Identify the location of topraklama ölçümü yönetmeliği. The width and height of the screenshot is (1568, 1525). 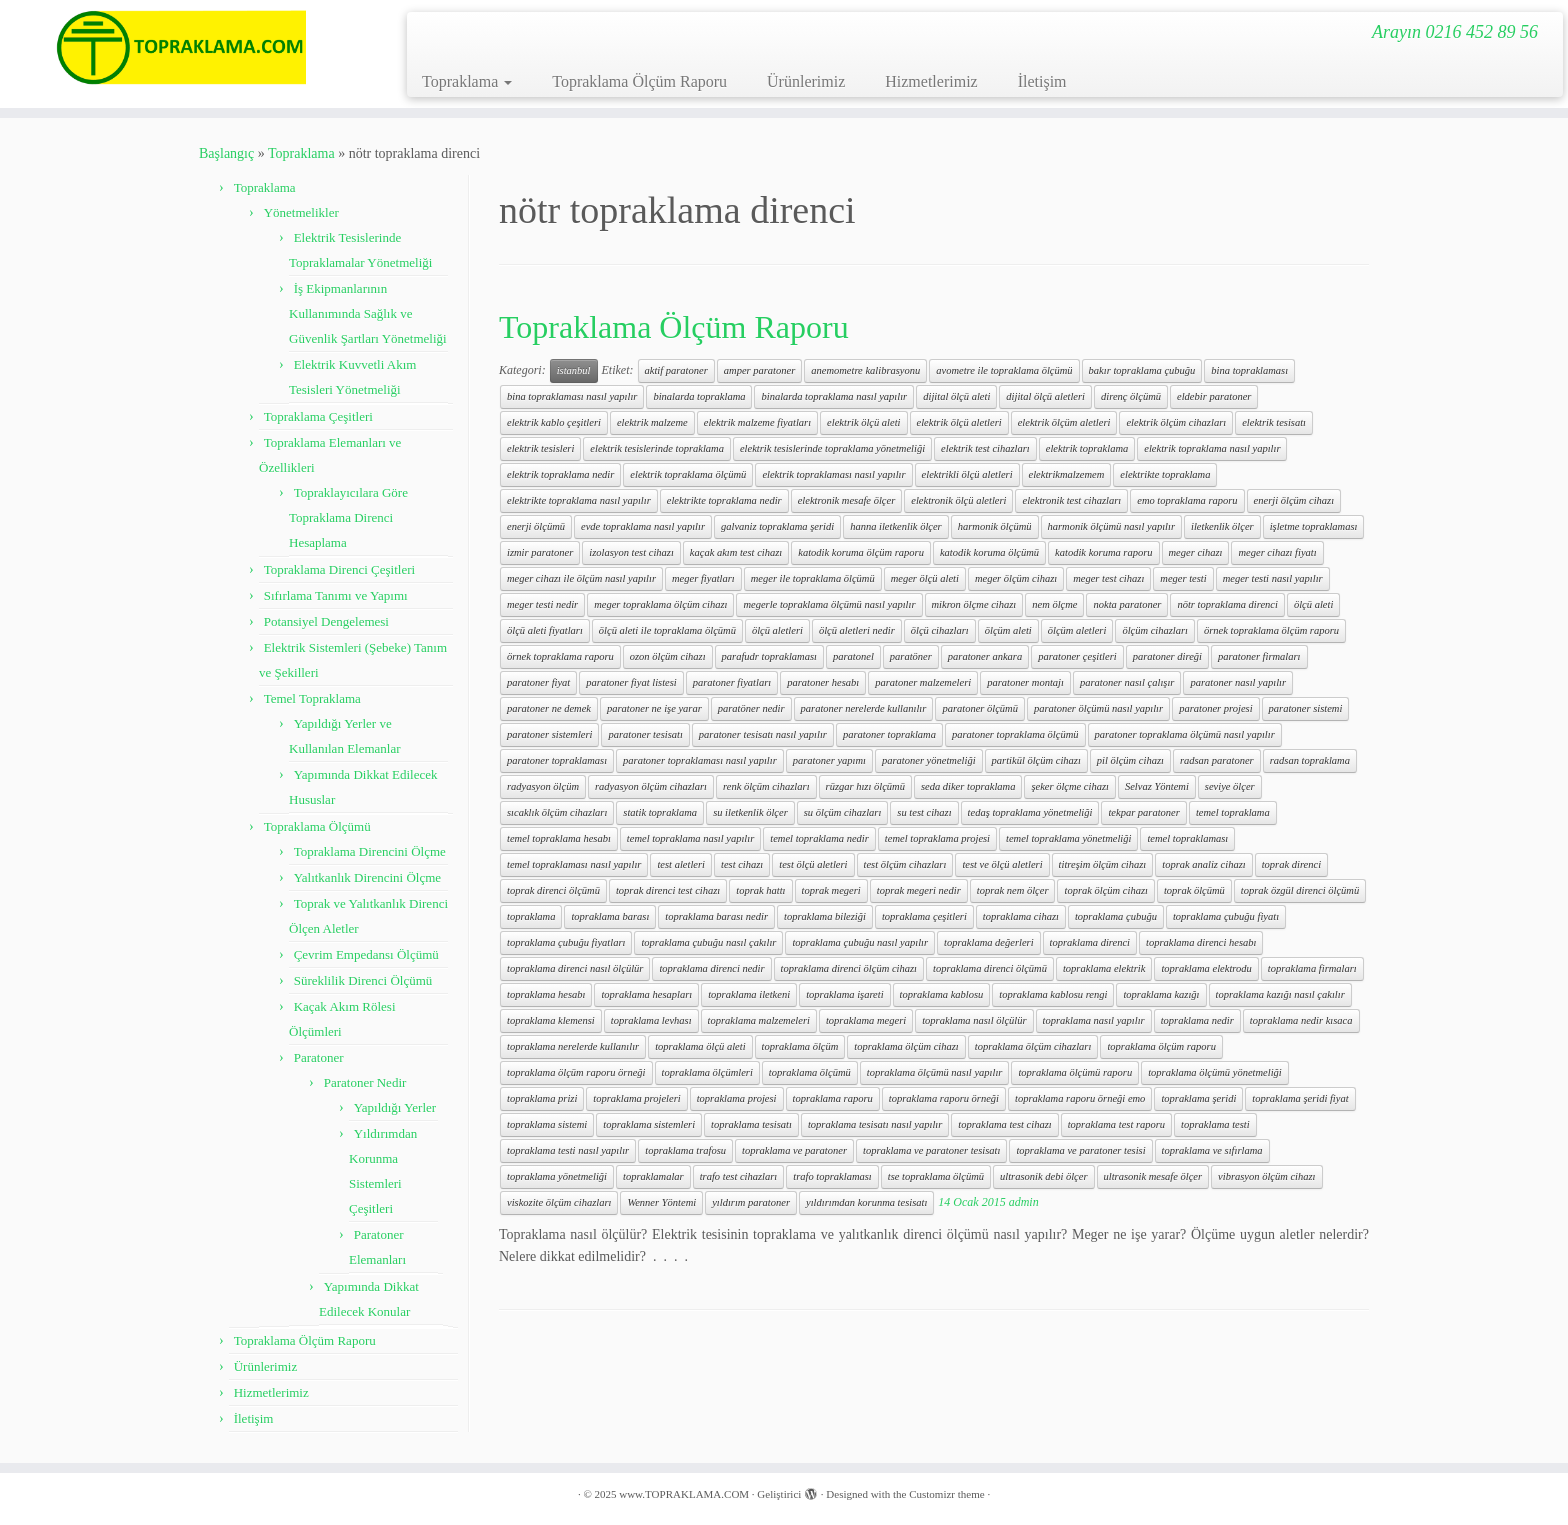
(1215, 1072).